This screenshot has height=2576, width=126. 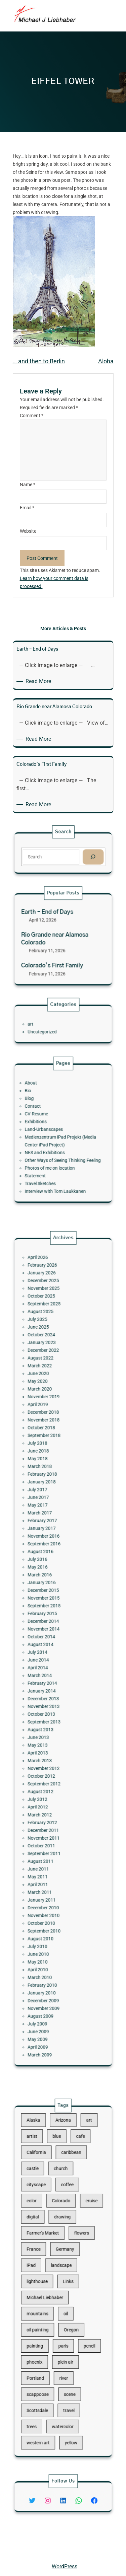 What do you see at coordinates (67, 2209) in the screenshot?
I see `caribbean [caribbean (11 items)]` at bounding box center [67, 2209].